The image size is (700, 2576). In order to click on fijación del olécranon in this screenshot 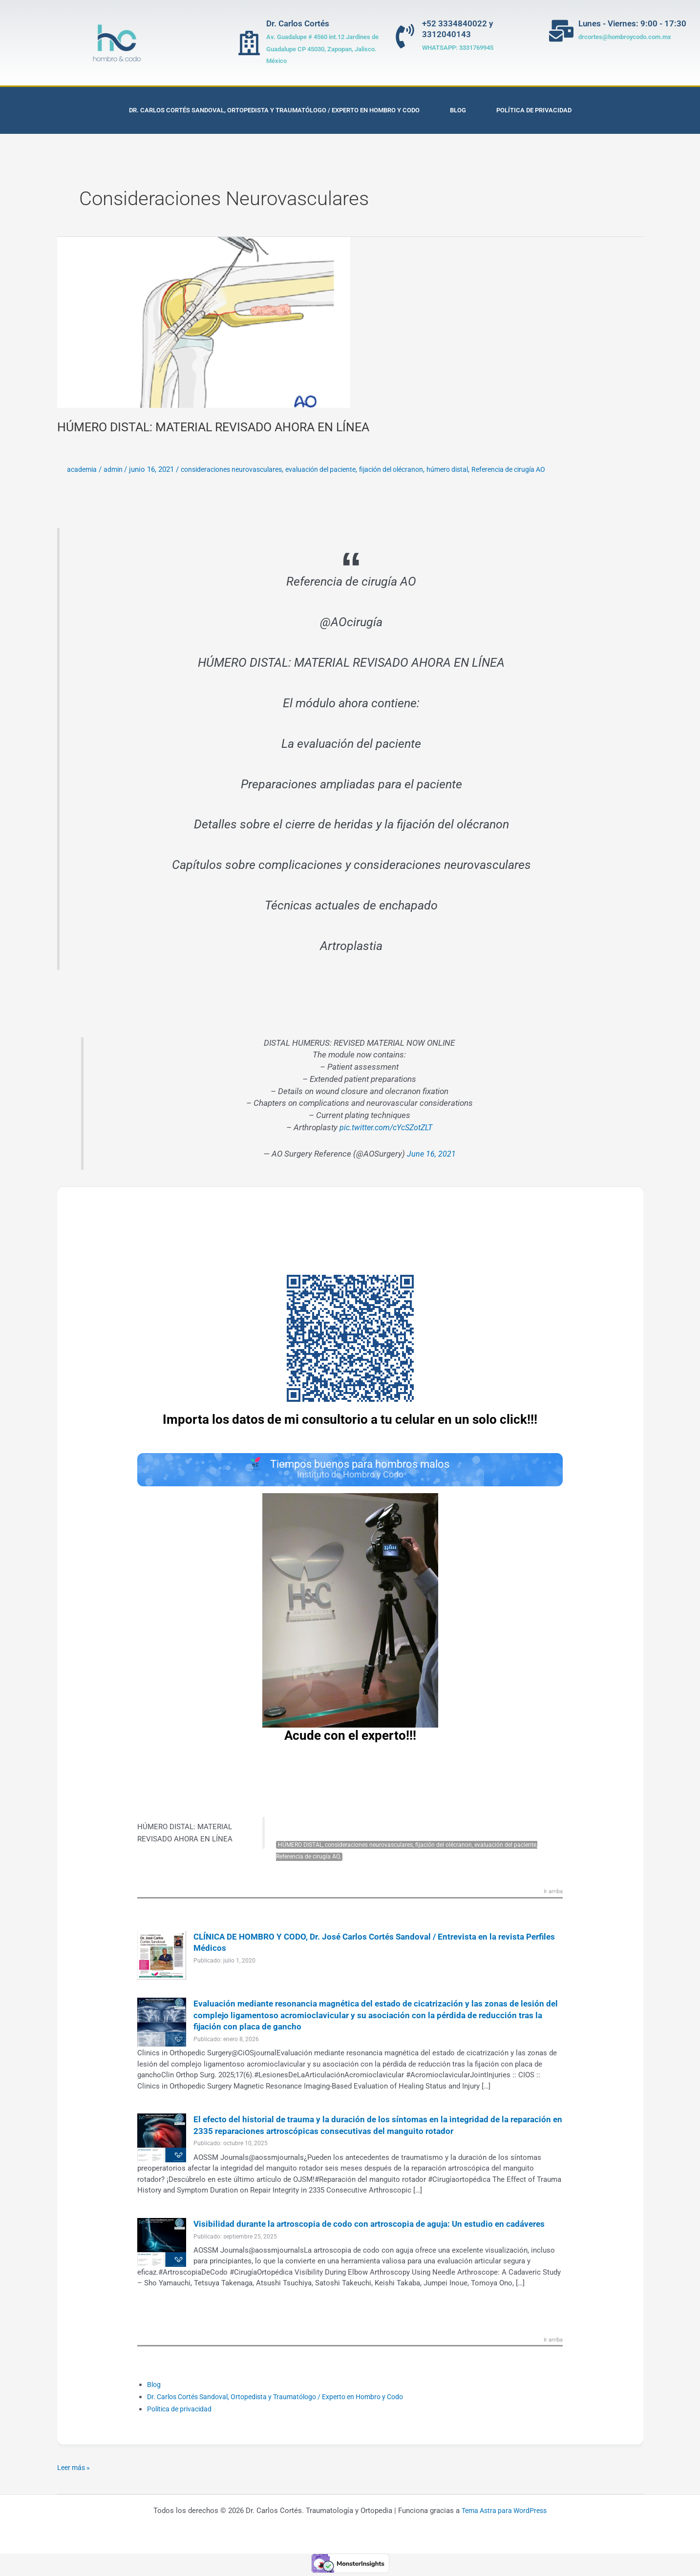, I will do `click(413, 469)`.